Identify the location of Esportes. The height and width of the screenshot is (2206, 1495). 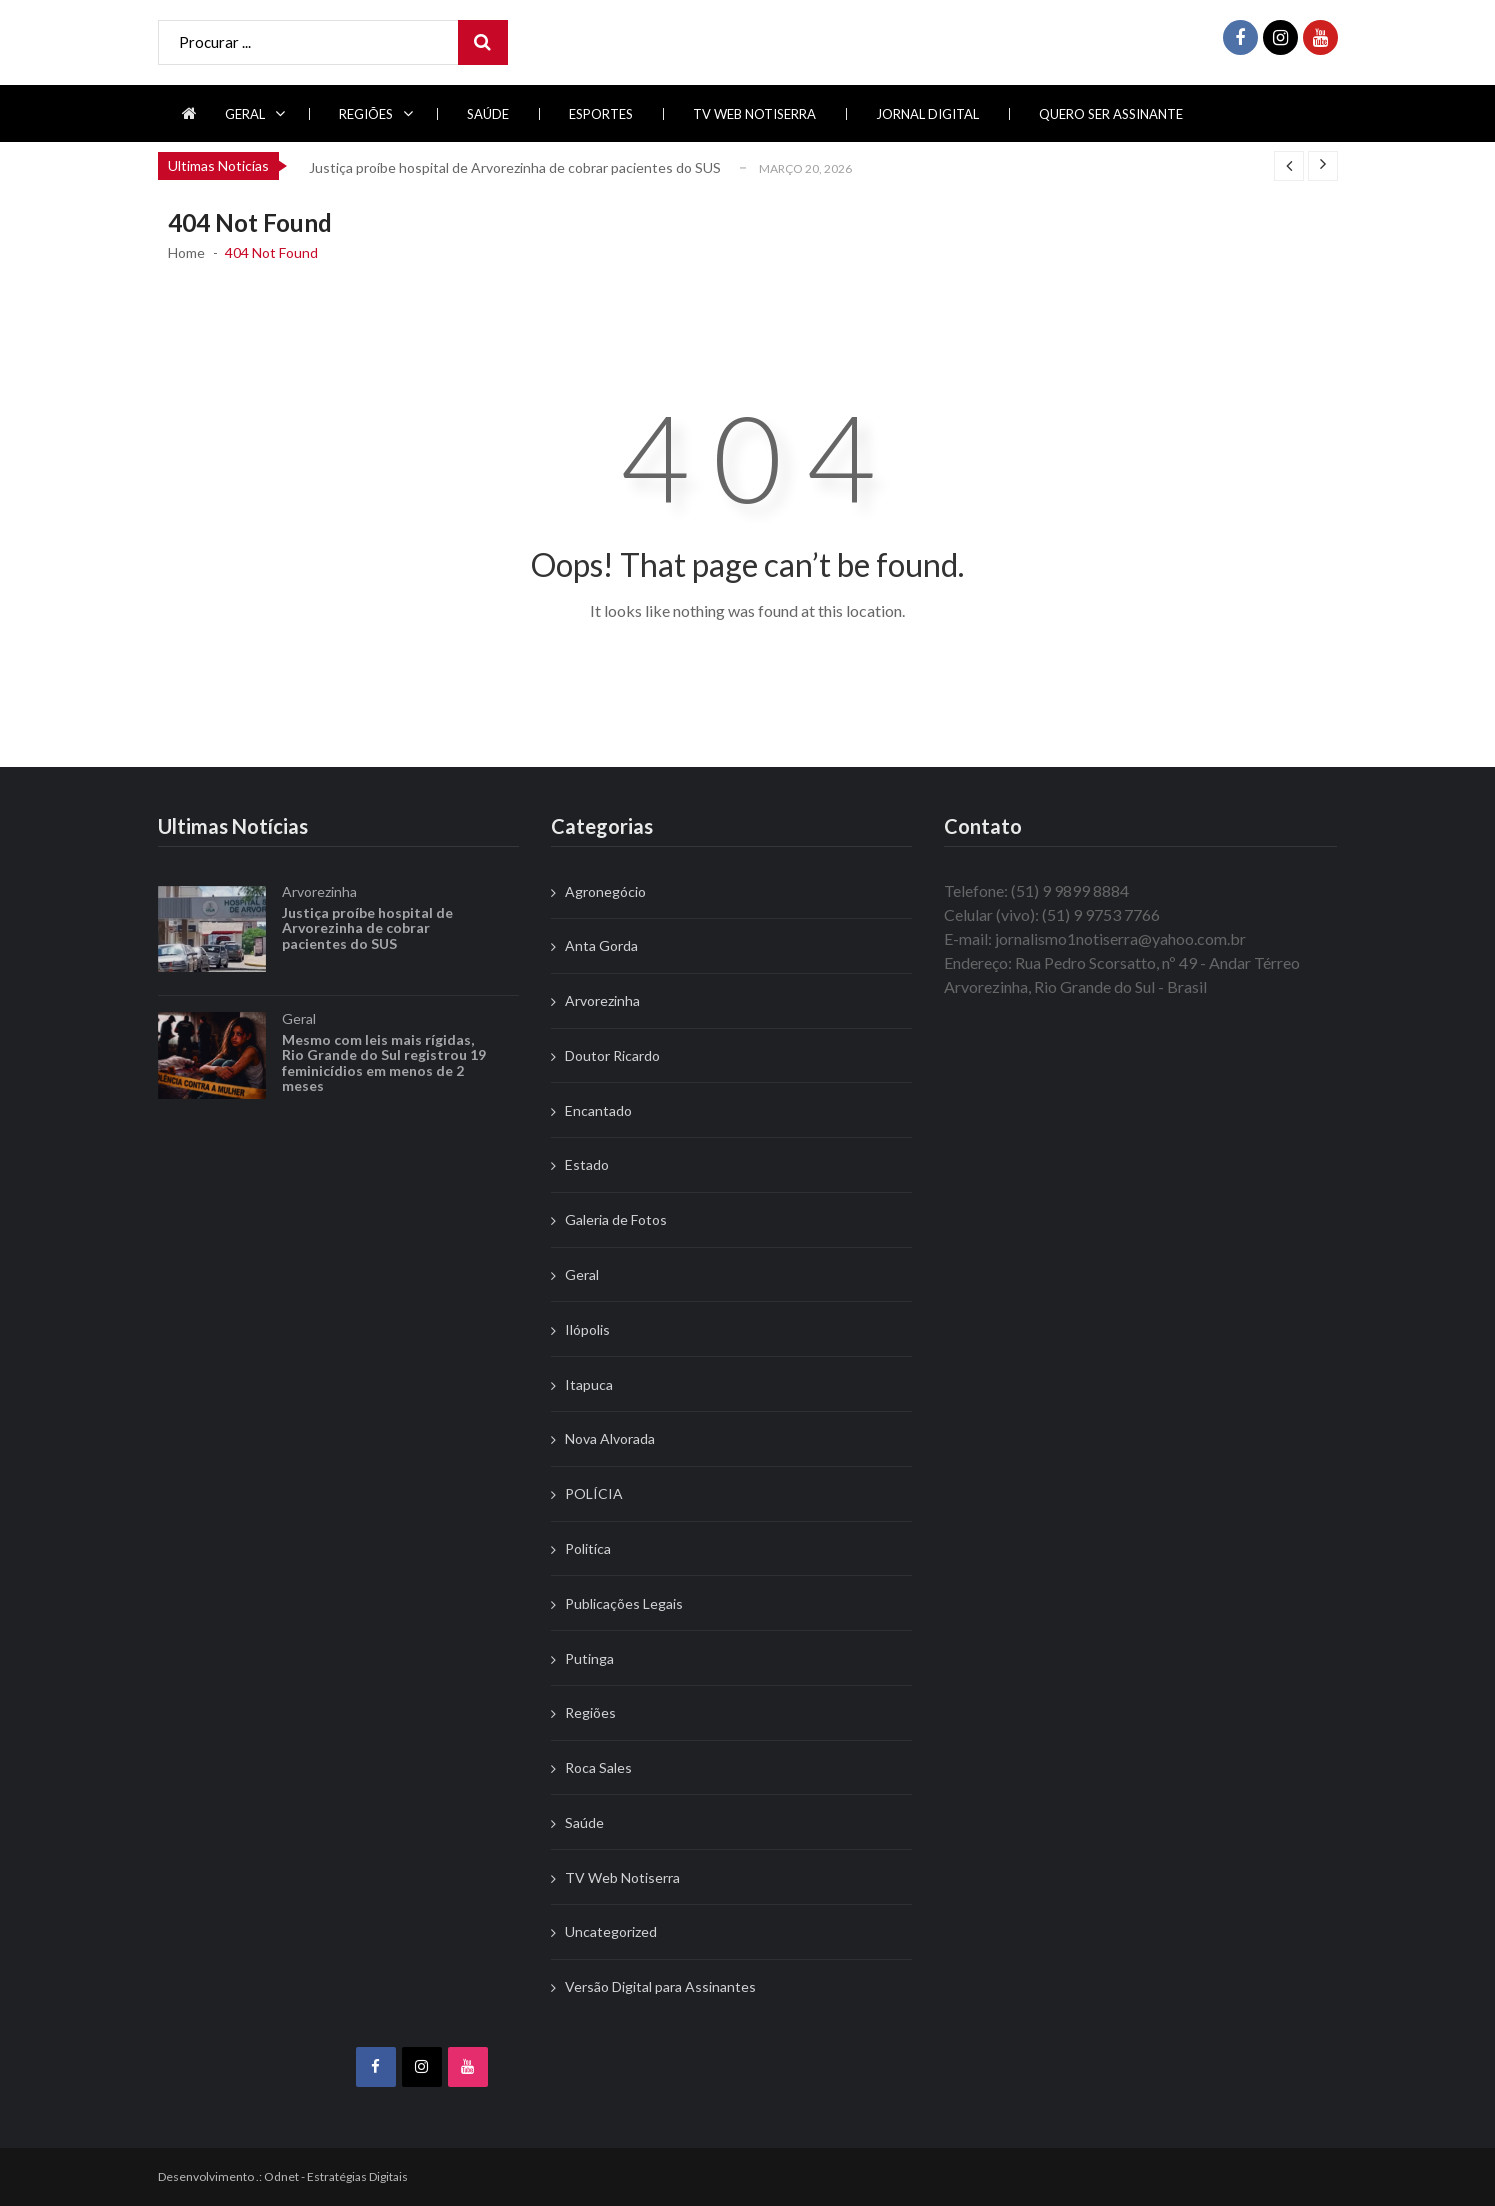
(601, 114).